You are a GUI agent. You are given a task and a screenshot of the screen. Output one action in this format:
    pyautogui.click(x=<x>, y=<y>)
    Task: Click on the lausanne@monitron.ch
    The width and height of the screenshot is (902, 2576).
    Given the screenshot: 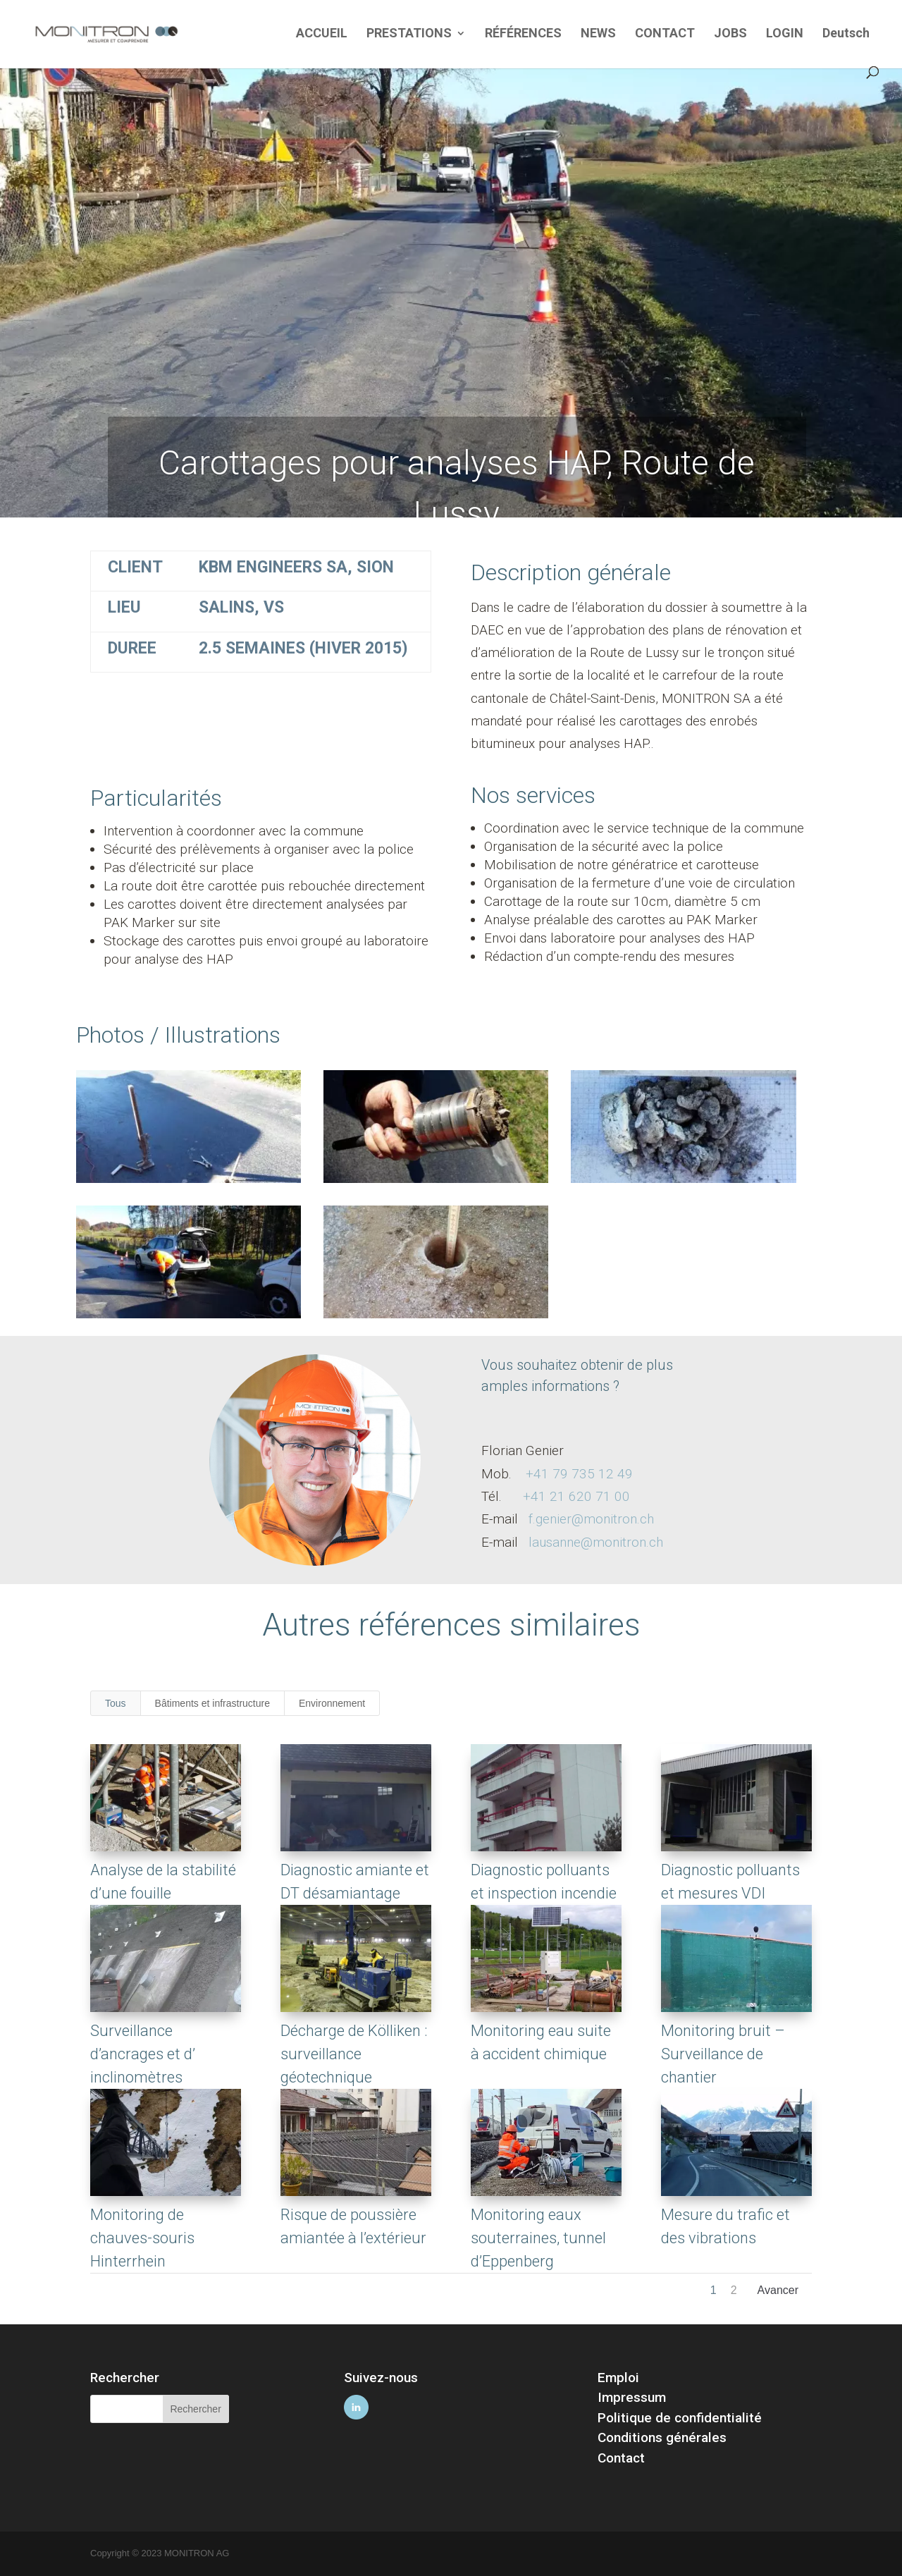 What is the action you would take?
    pyautogui.click(x=596, y=1542)
    